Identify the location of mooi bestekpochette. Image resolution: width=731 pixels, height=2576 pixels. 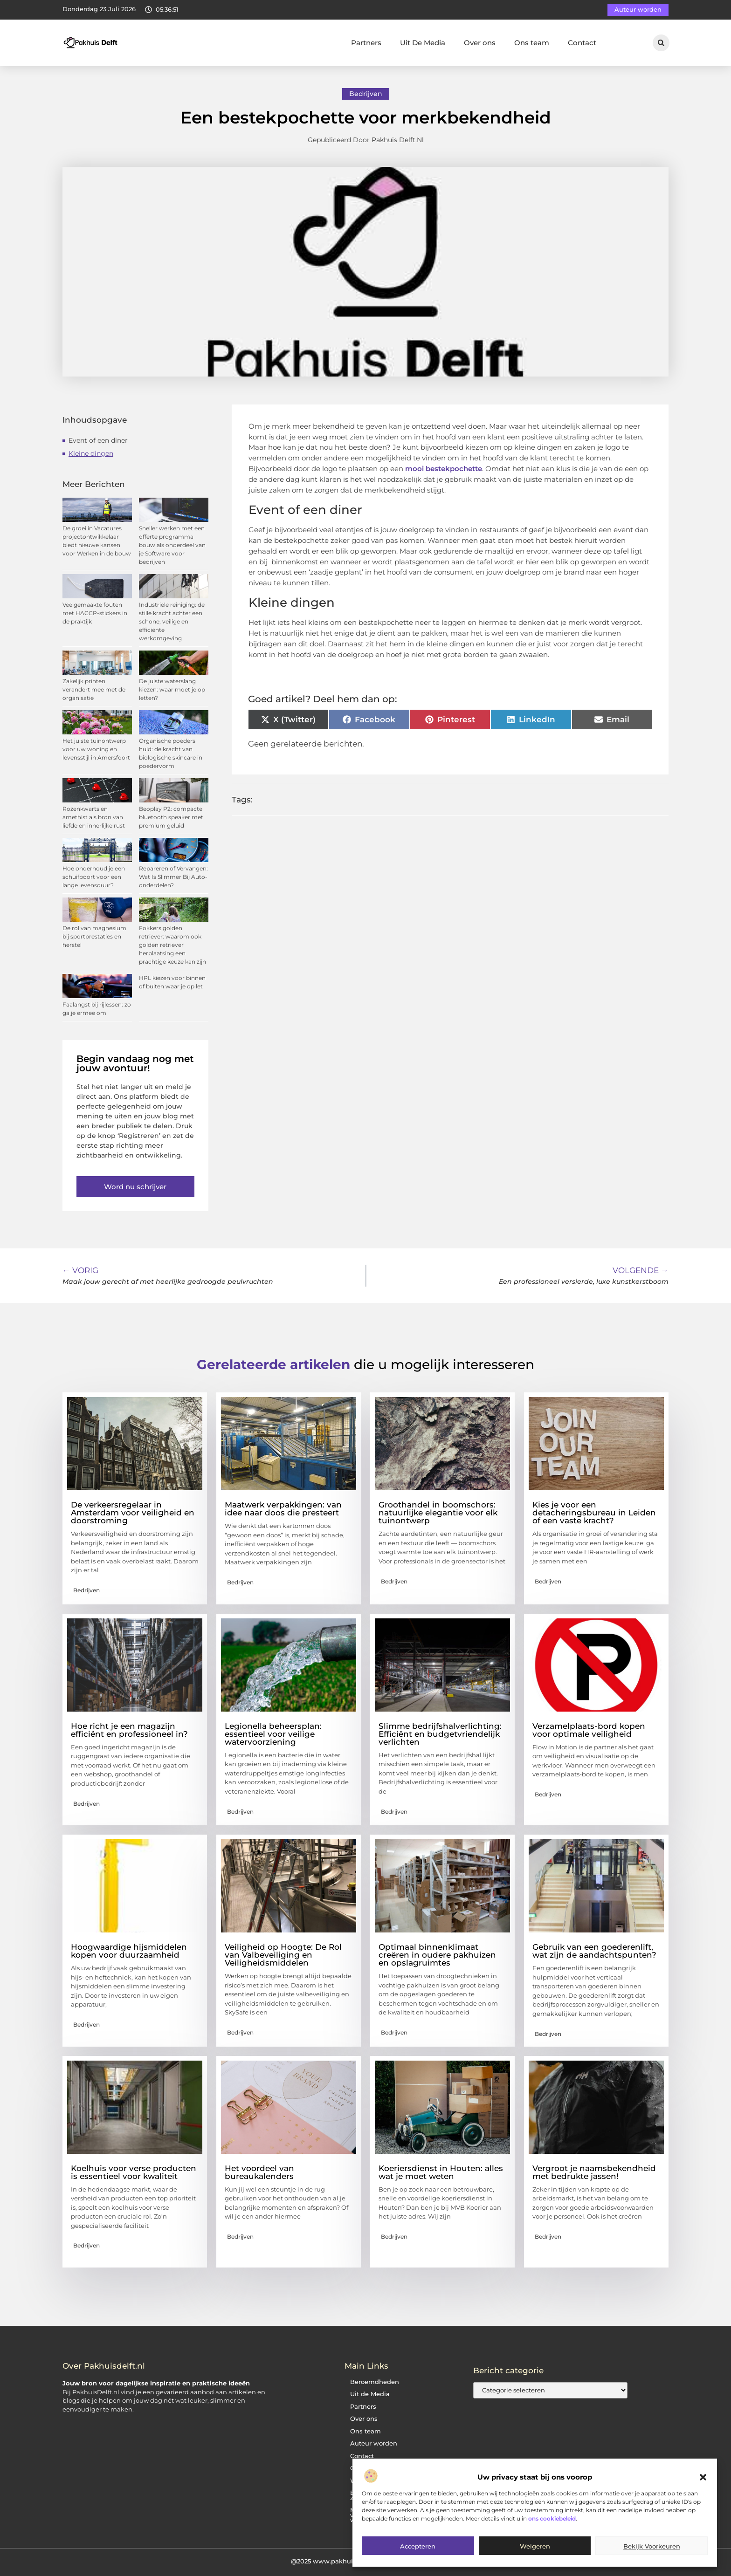
(442, 468).